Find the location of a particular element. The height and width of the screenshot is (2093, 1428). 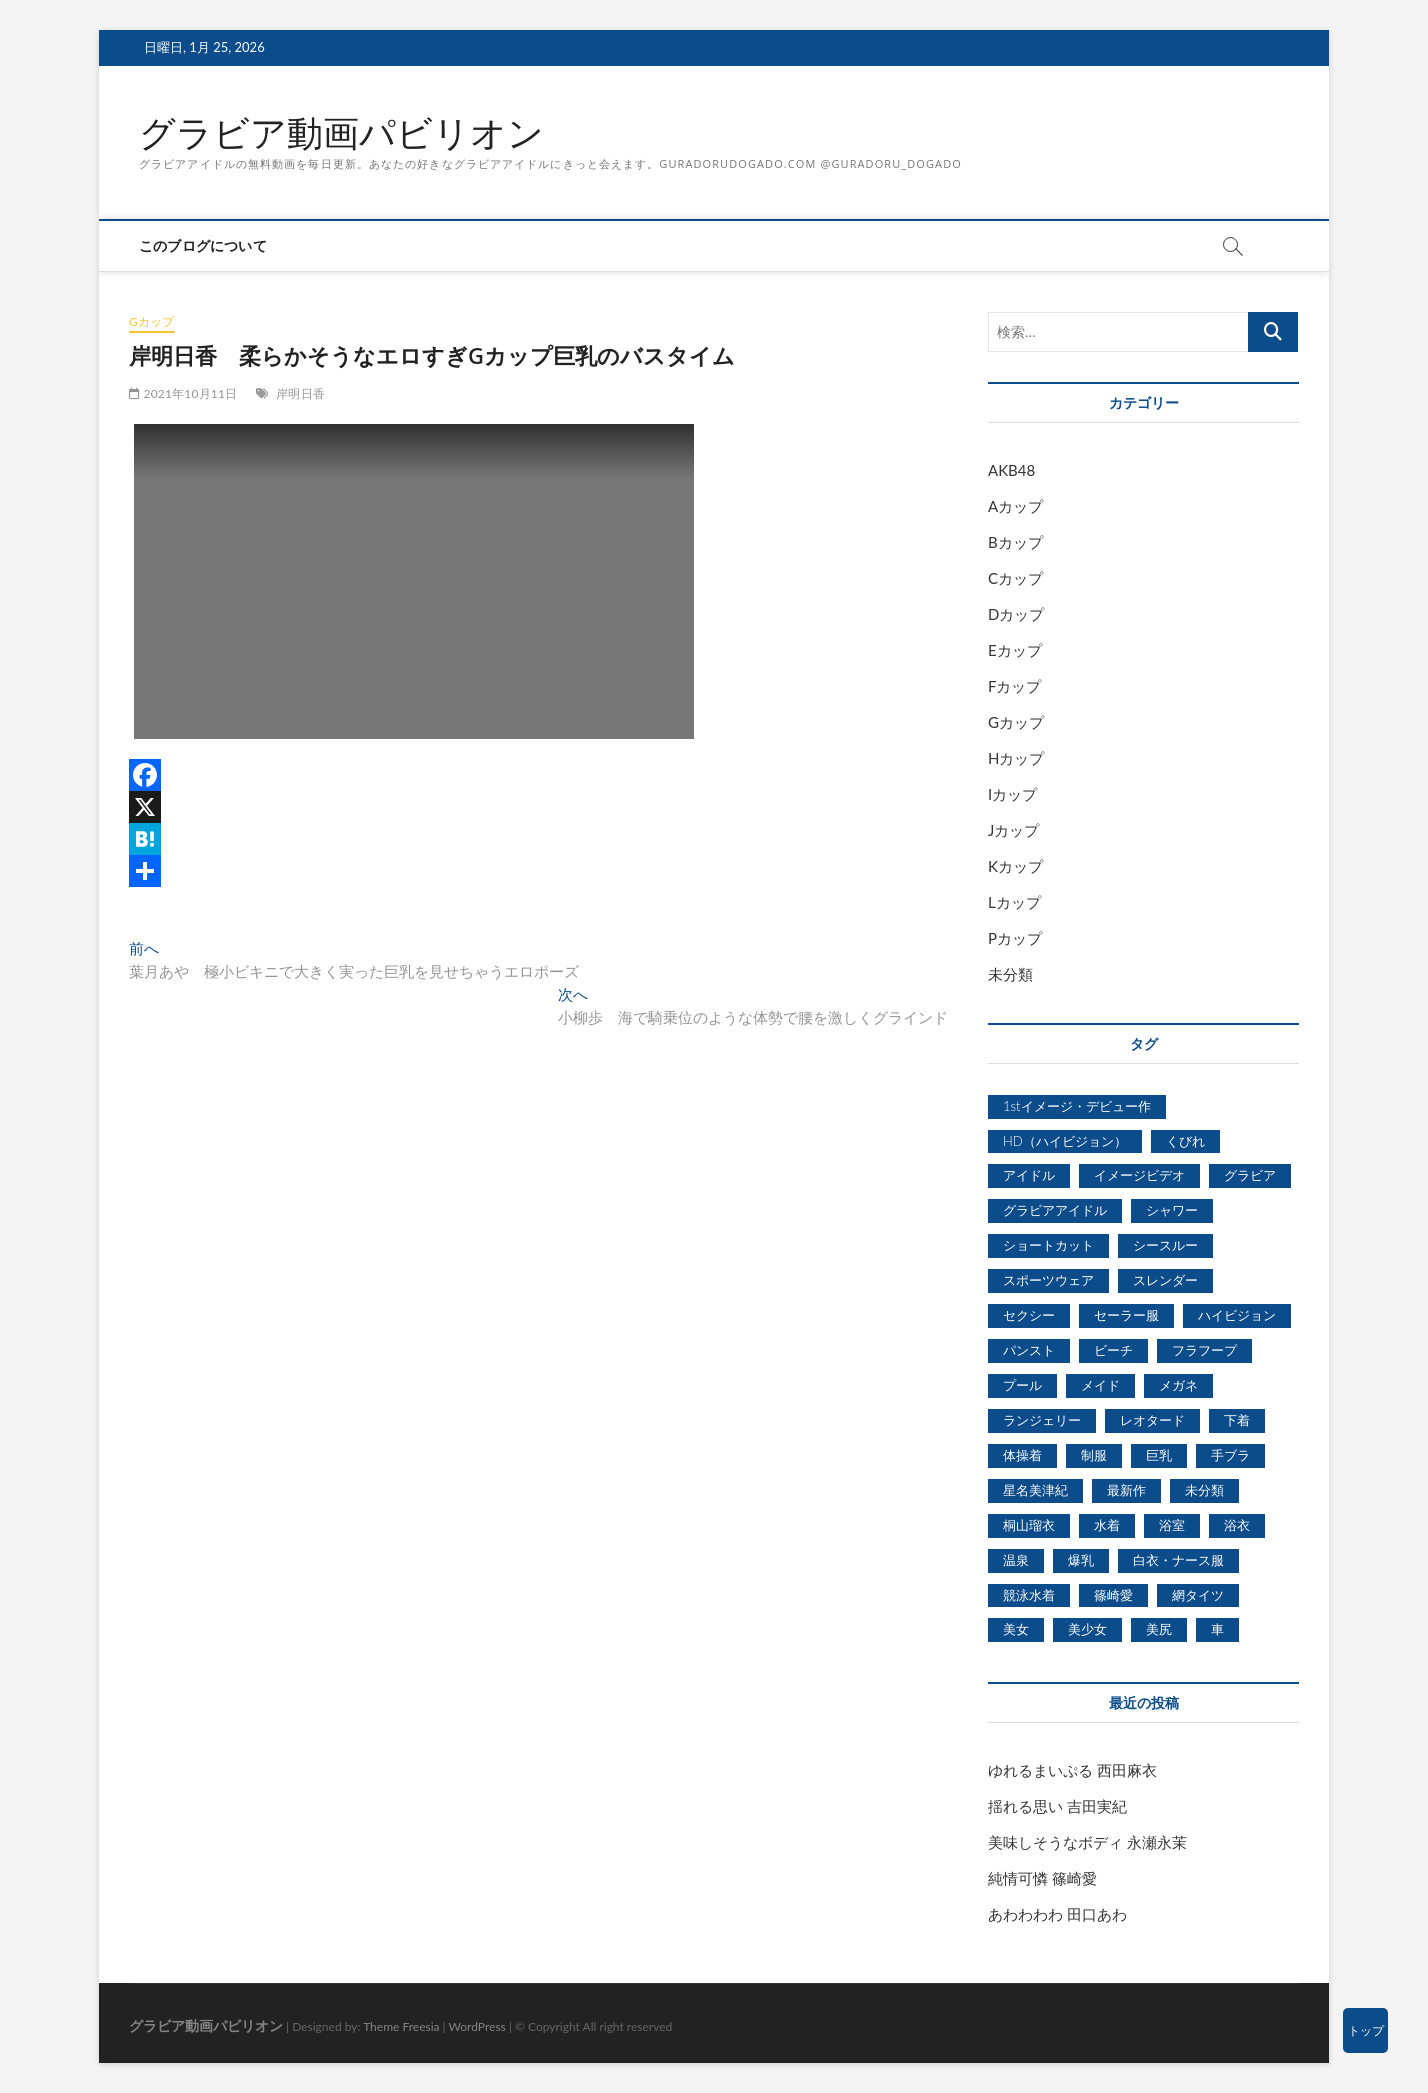

ビーチ [ビーチ (3,690個の項目)] is located at coordinates (1113, 1350).